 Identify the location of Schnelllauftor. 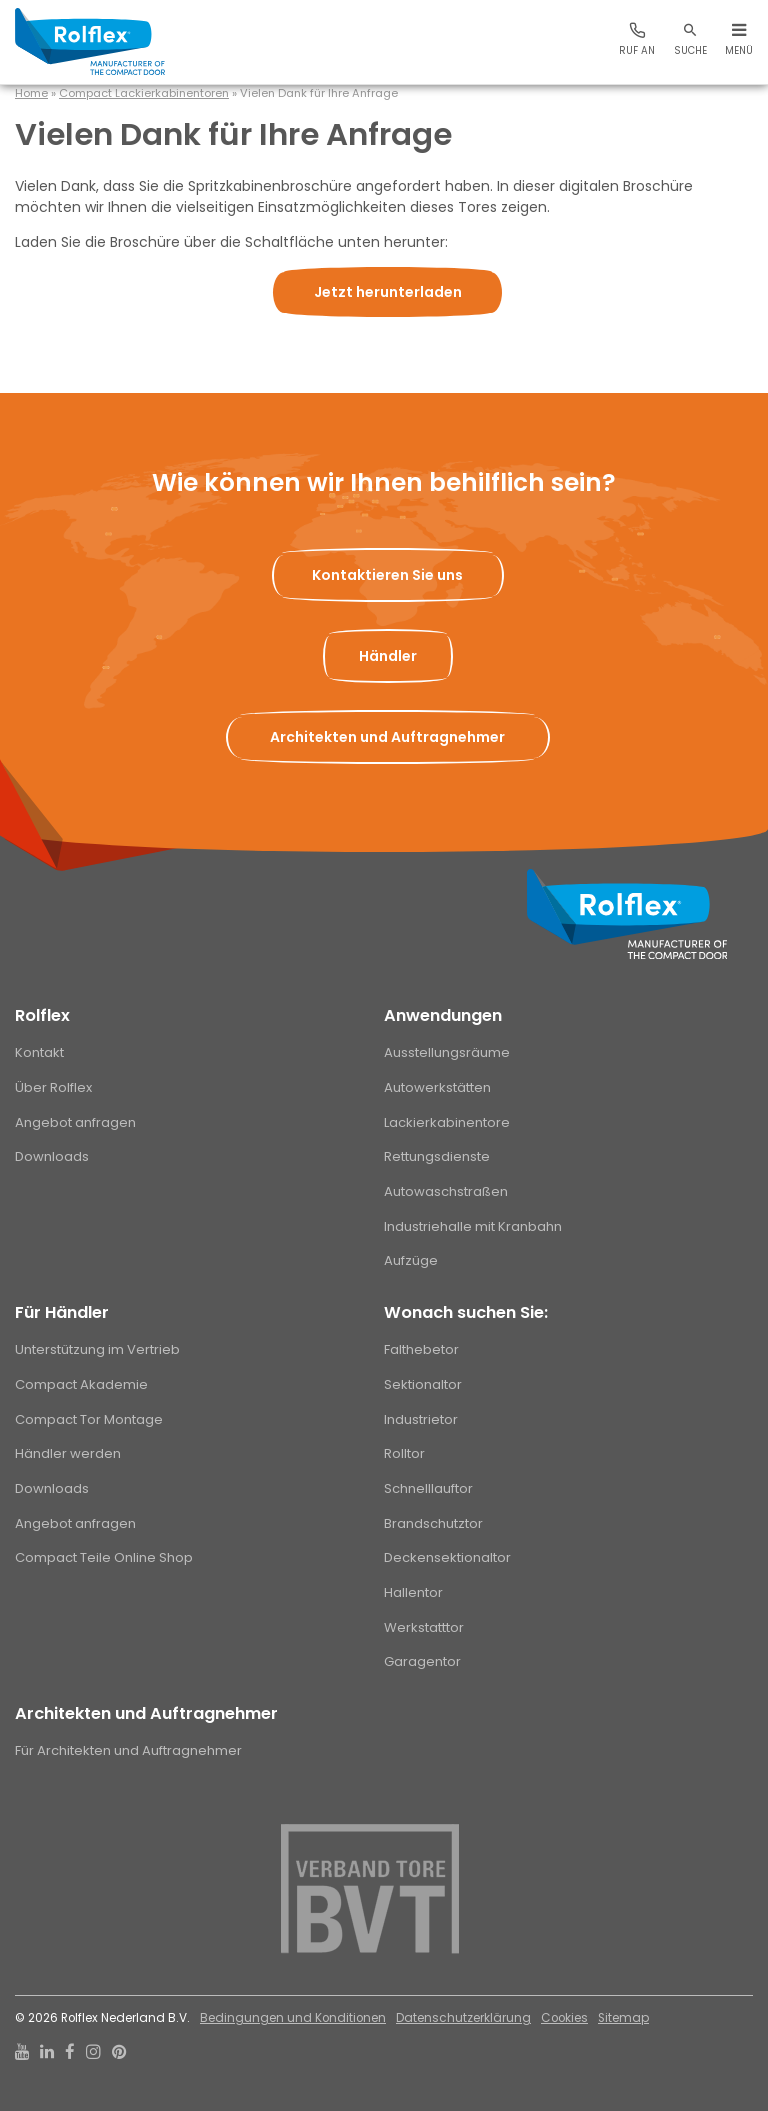
(428, 1488).